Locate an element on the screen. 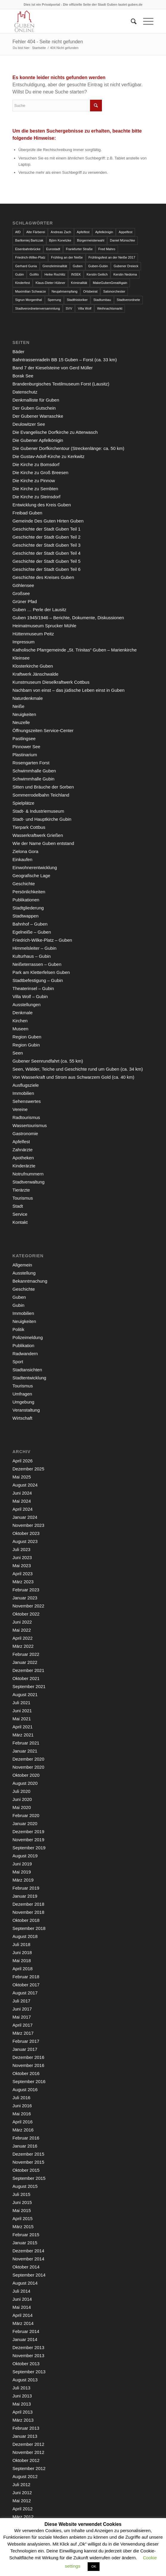 This screenshot has height=2576, width=166. Stadtverordnetenversammlung [Stadtverordnetenversammlung (4 Einträge)] is located at coordinates (37, 308).